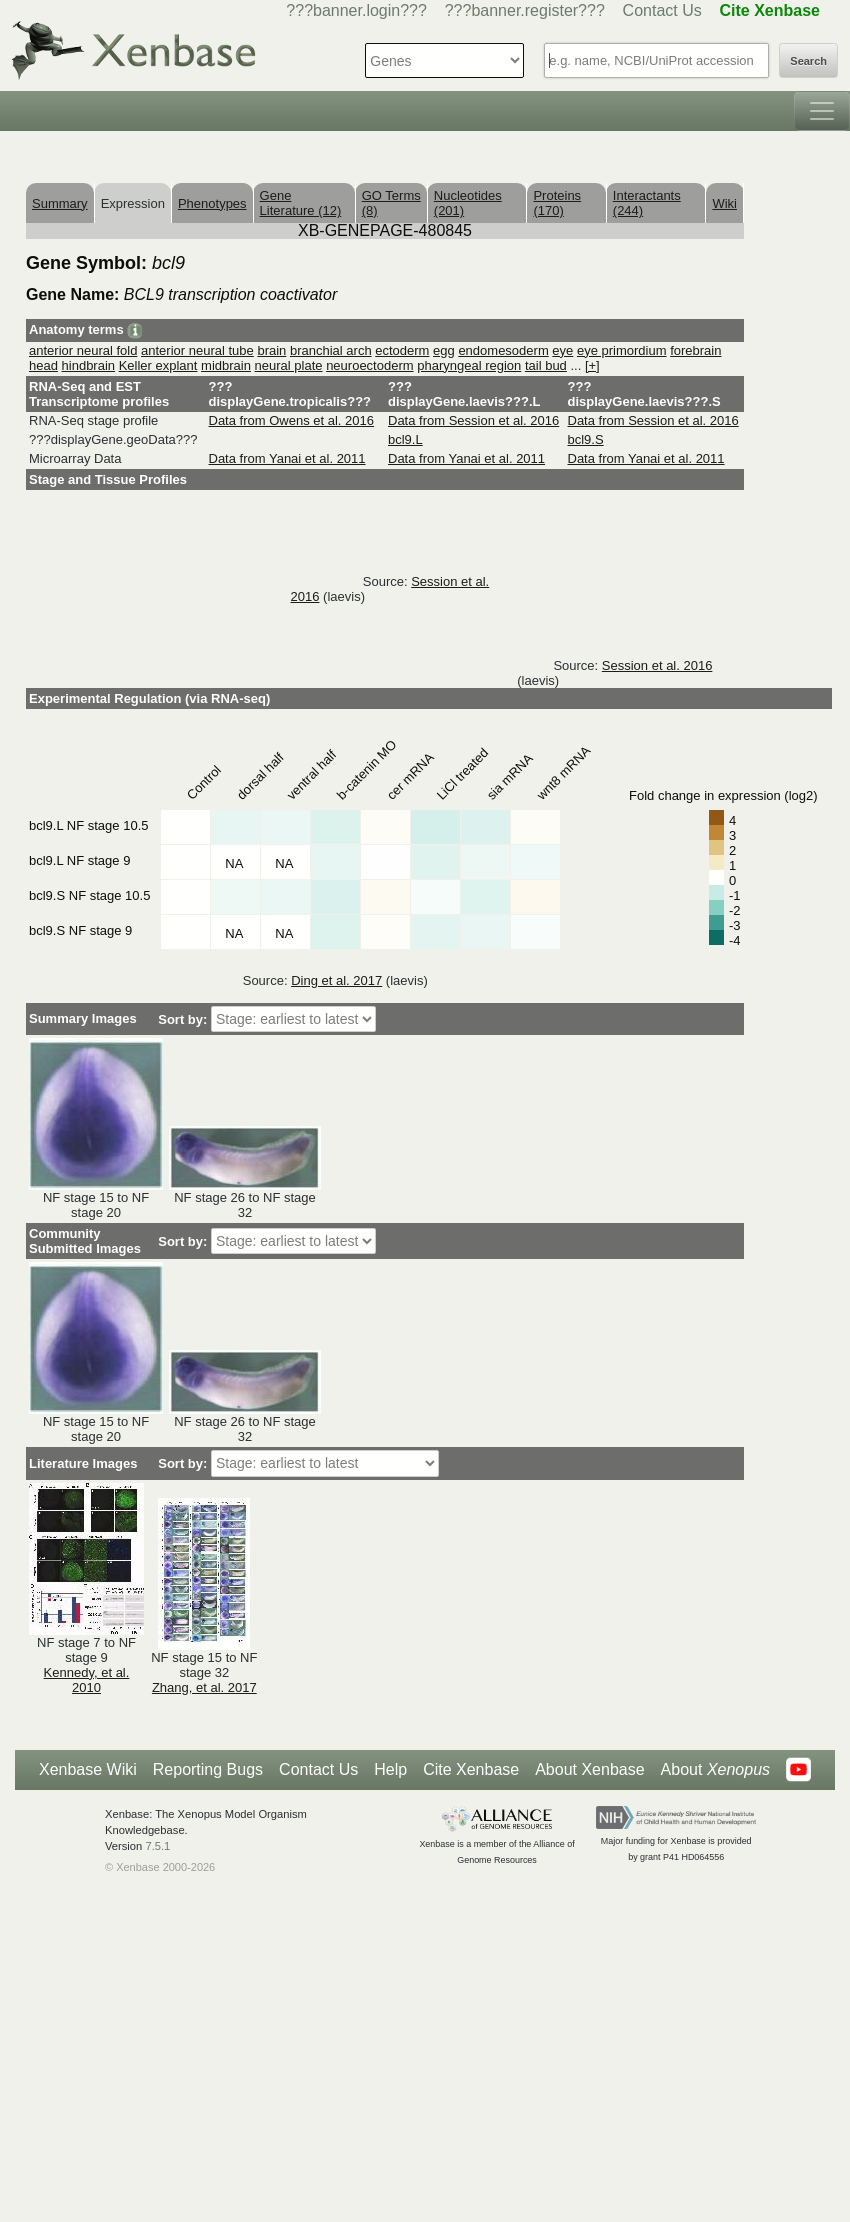 Image resolution: width=850 pixels, height=2222 pixels. Describe the element at coordinates (469, 365) in the screenshot. I see `pharyngeal region` at that location.